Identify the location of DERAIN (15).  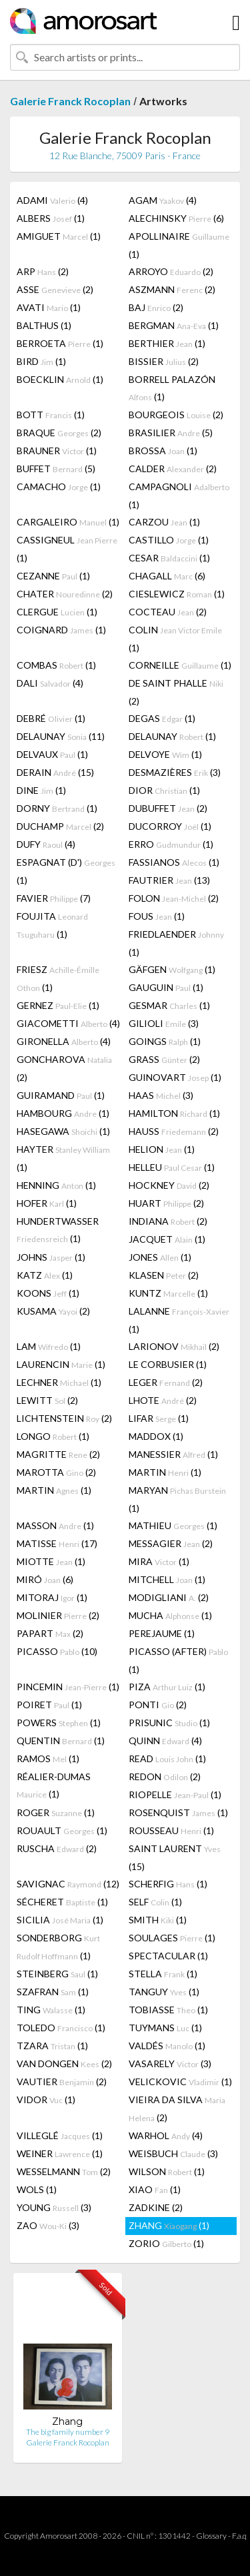
(55, 772).